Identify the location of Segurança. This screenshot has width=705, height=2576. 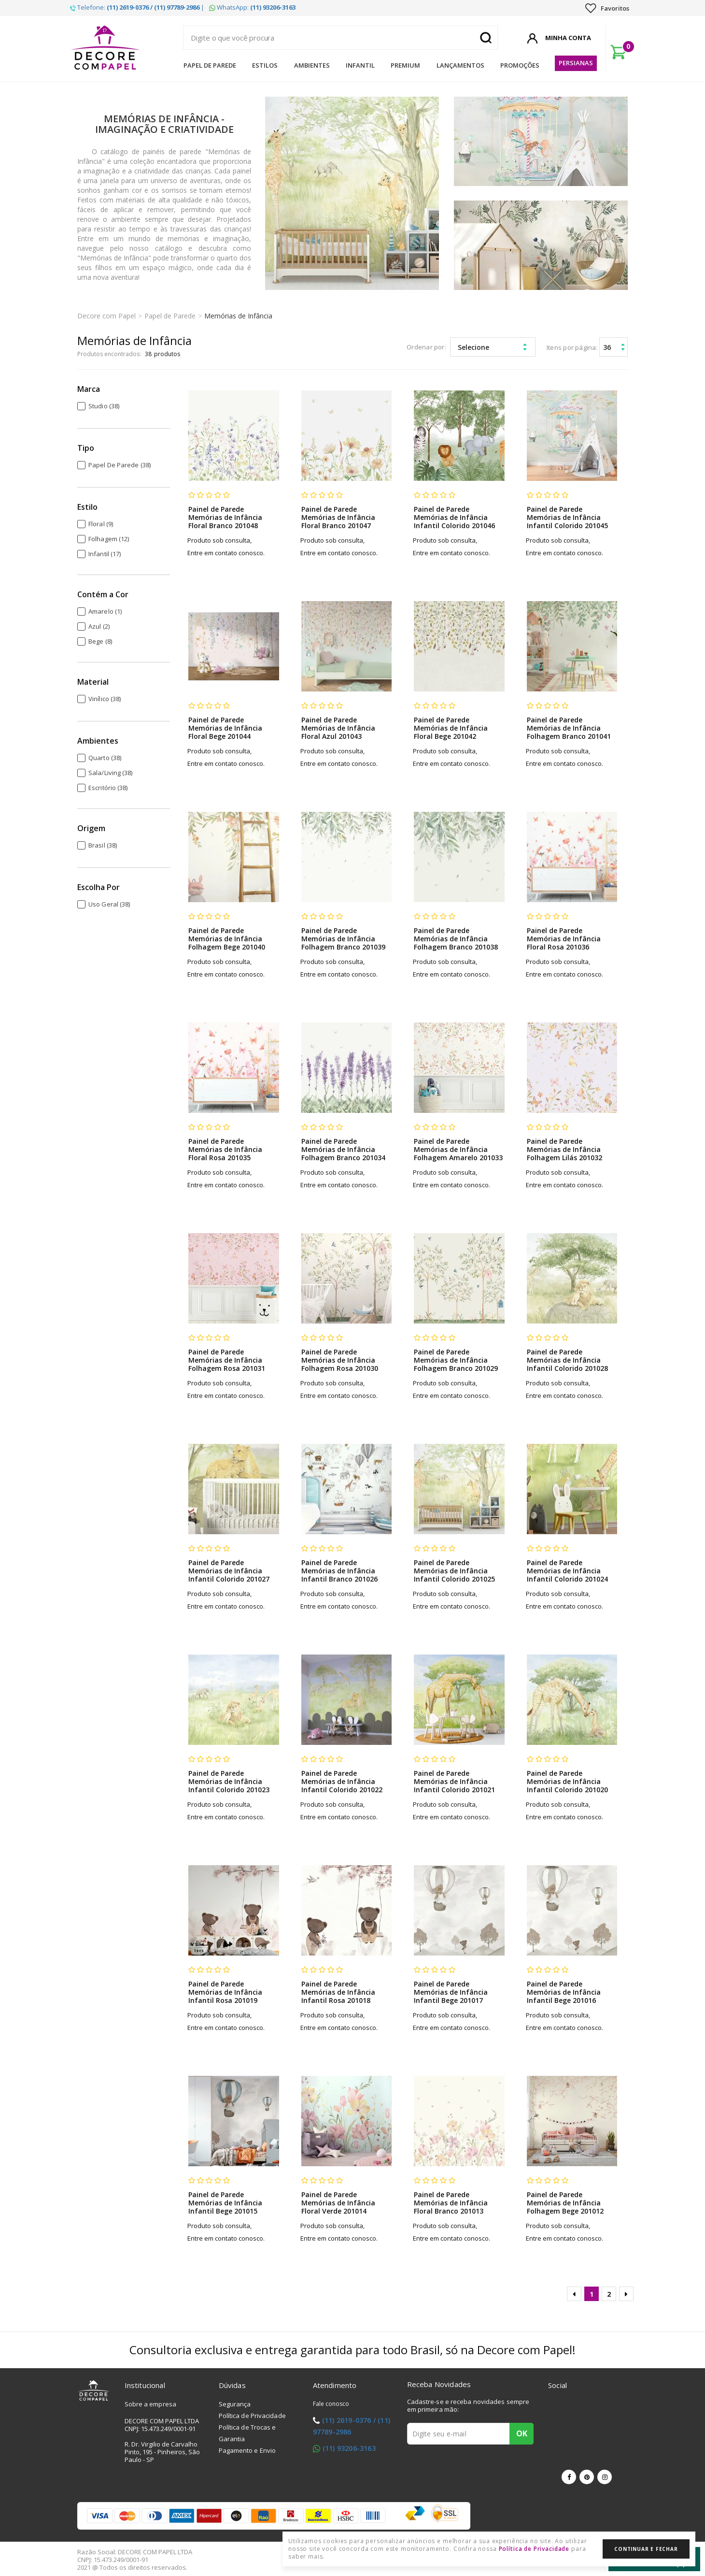
(235, 2404).